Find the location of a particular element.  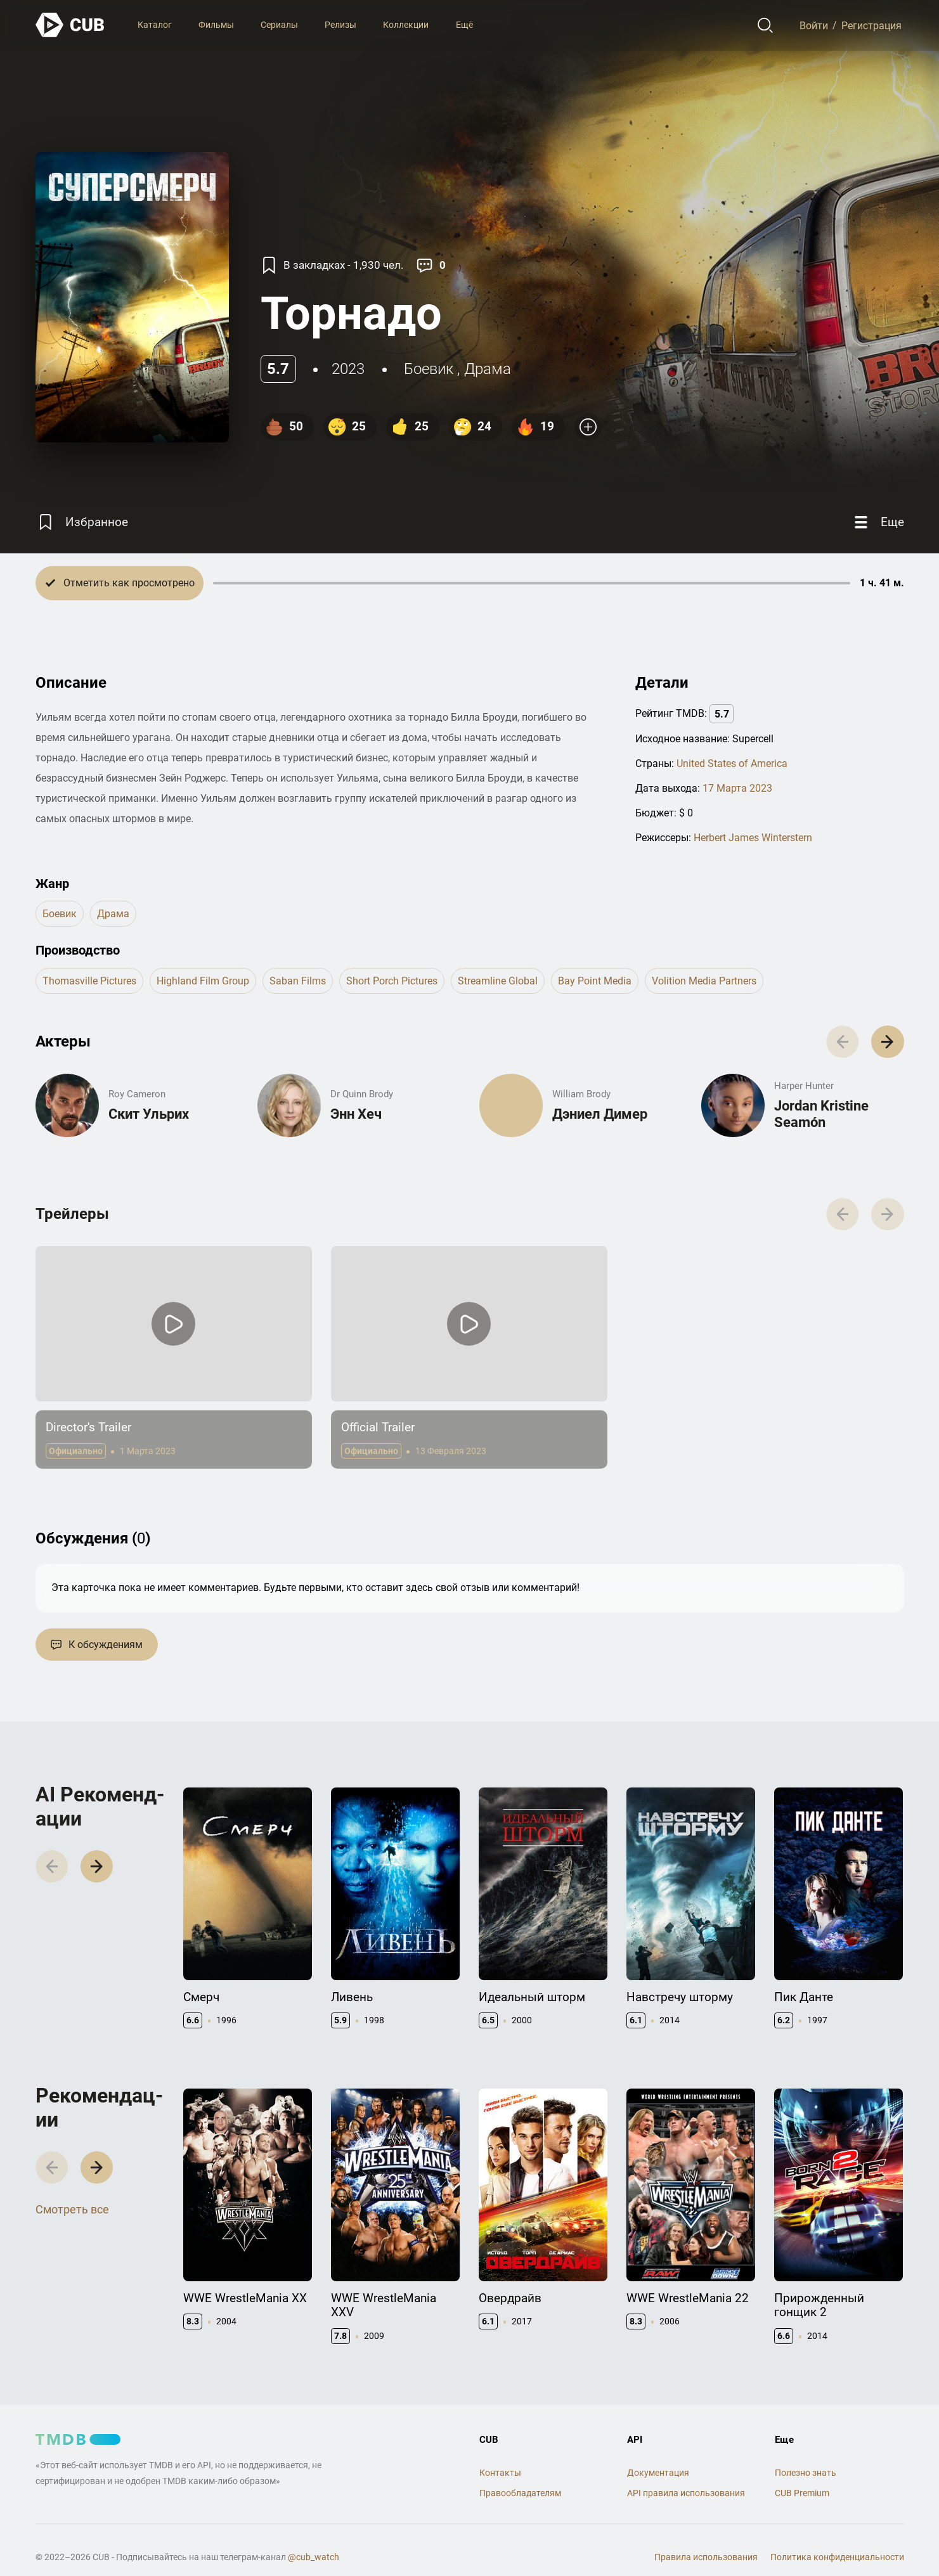

драма is located at coordinates (487, 369).